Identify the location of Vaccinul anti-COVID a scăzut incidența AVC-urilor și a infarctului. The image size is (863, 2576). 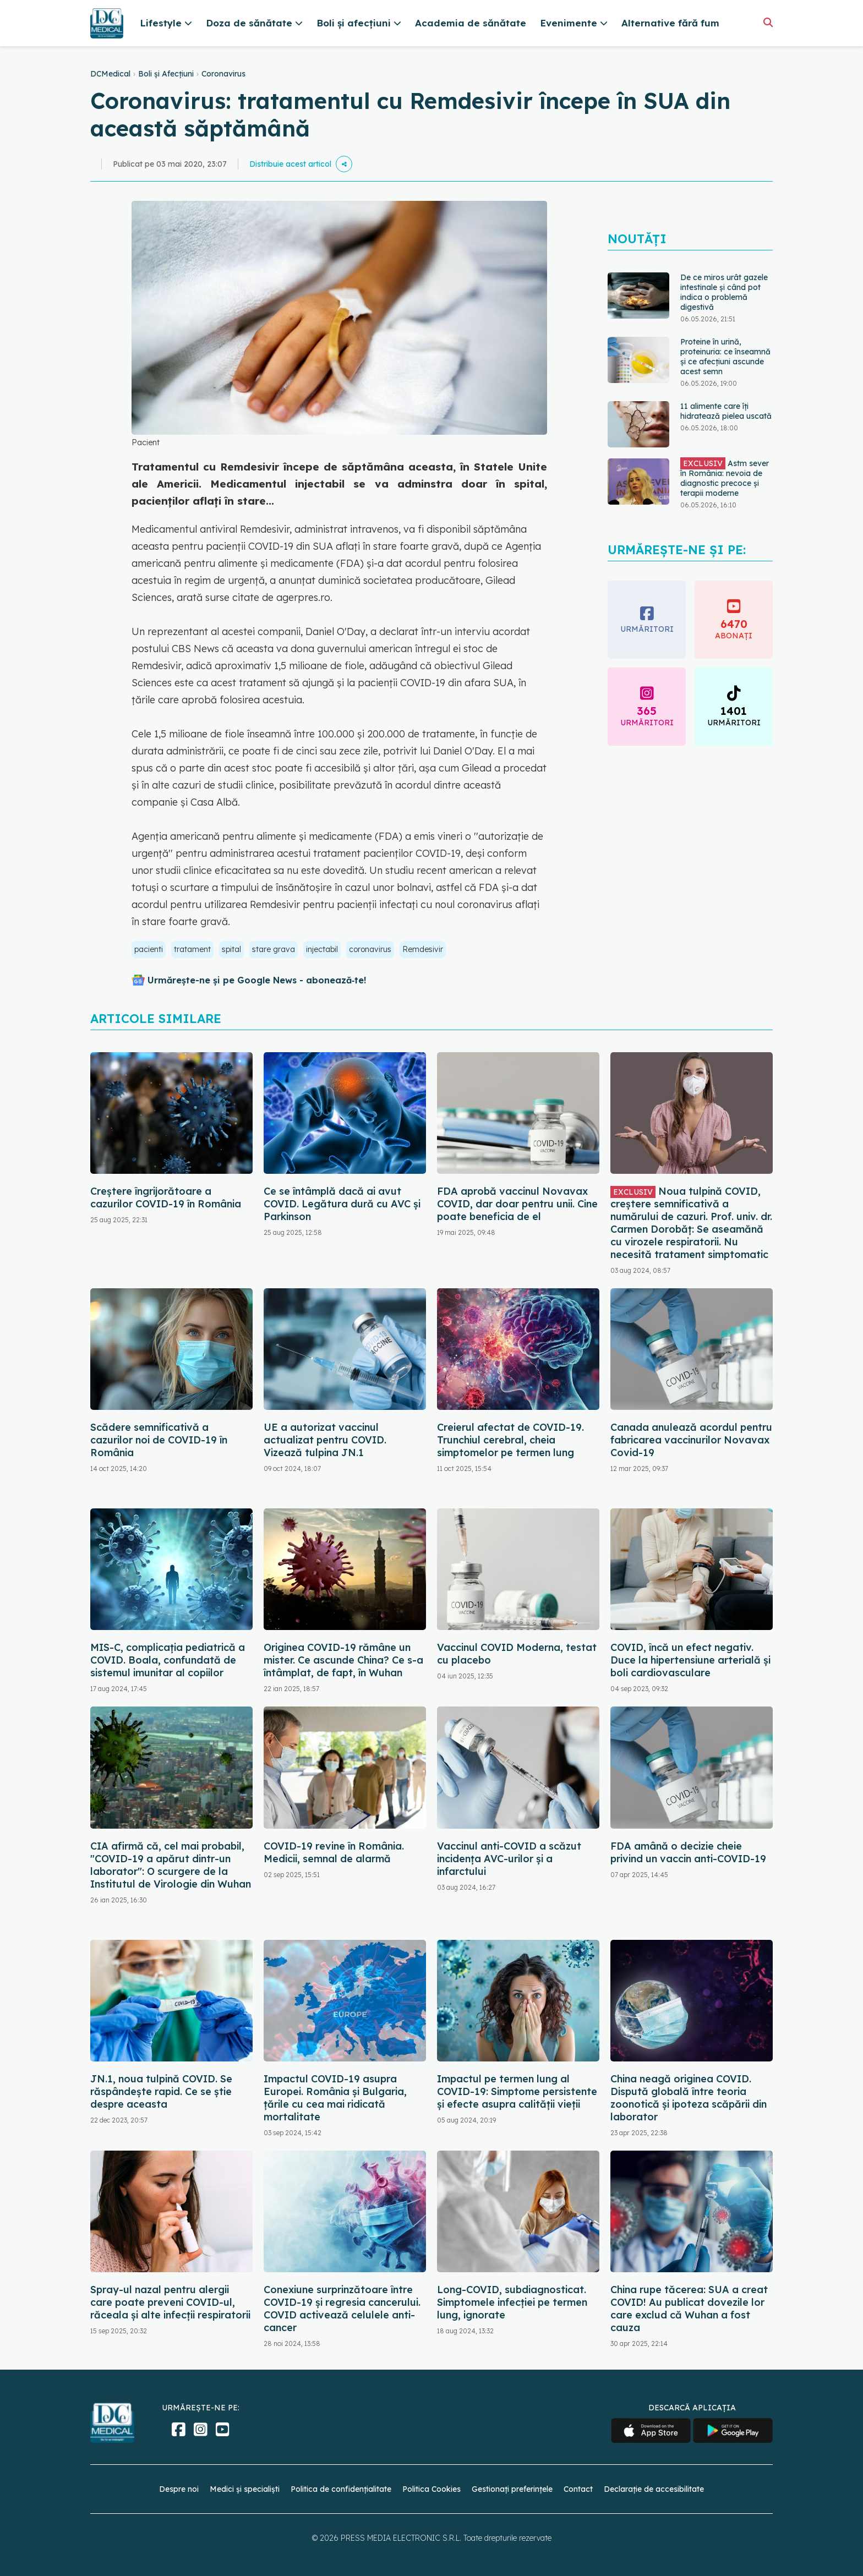
(509, 1859).